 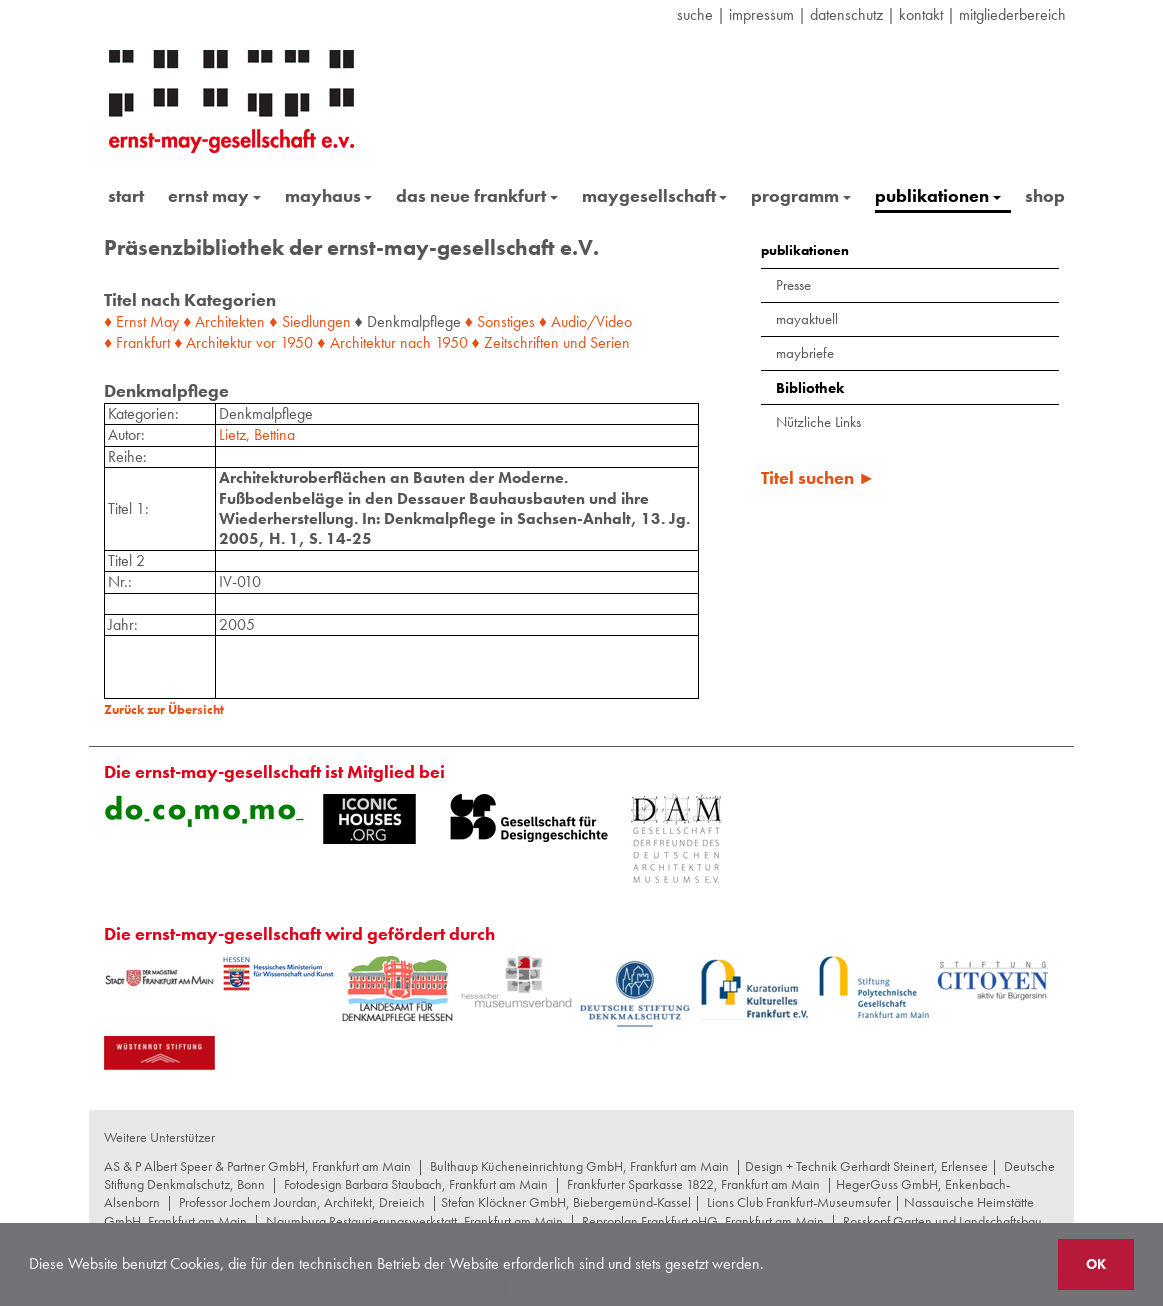 I want to click on Lietz, Bettina, so click(x=257, y=434).